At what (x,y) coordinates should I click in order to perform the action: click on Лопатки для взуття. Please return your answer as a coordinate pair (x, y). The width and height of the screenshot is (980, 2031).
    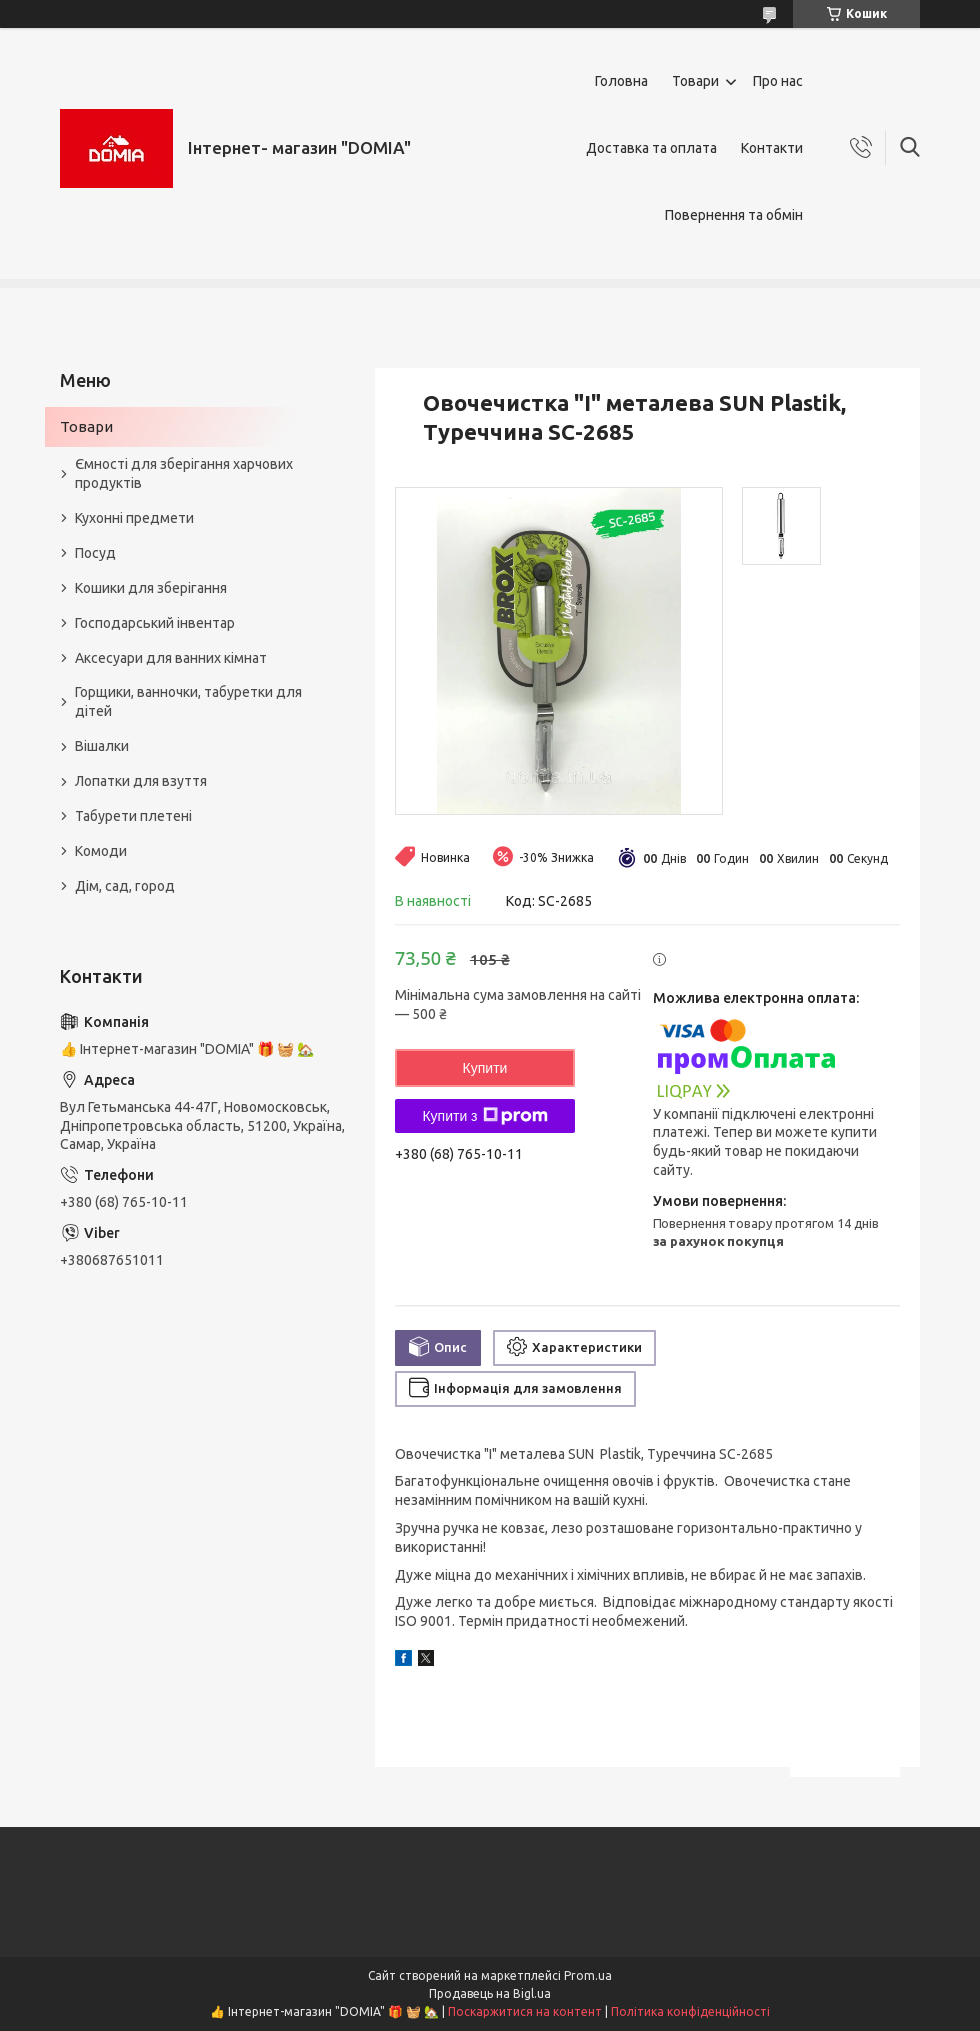
    Looking at the image, I should click on (141, 781).